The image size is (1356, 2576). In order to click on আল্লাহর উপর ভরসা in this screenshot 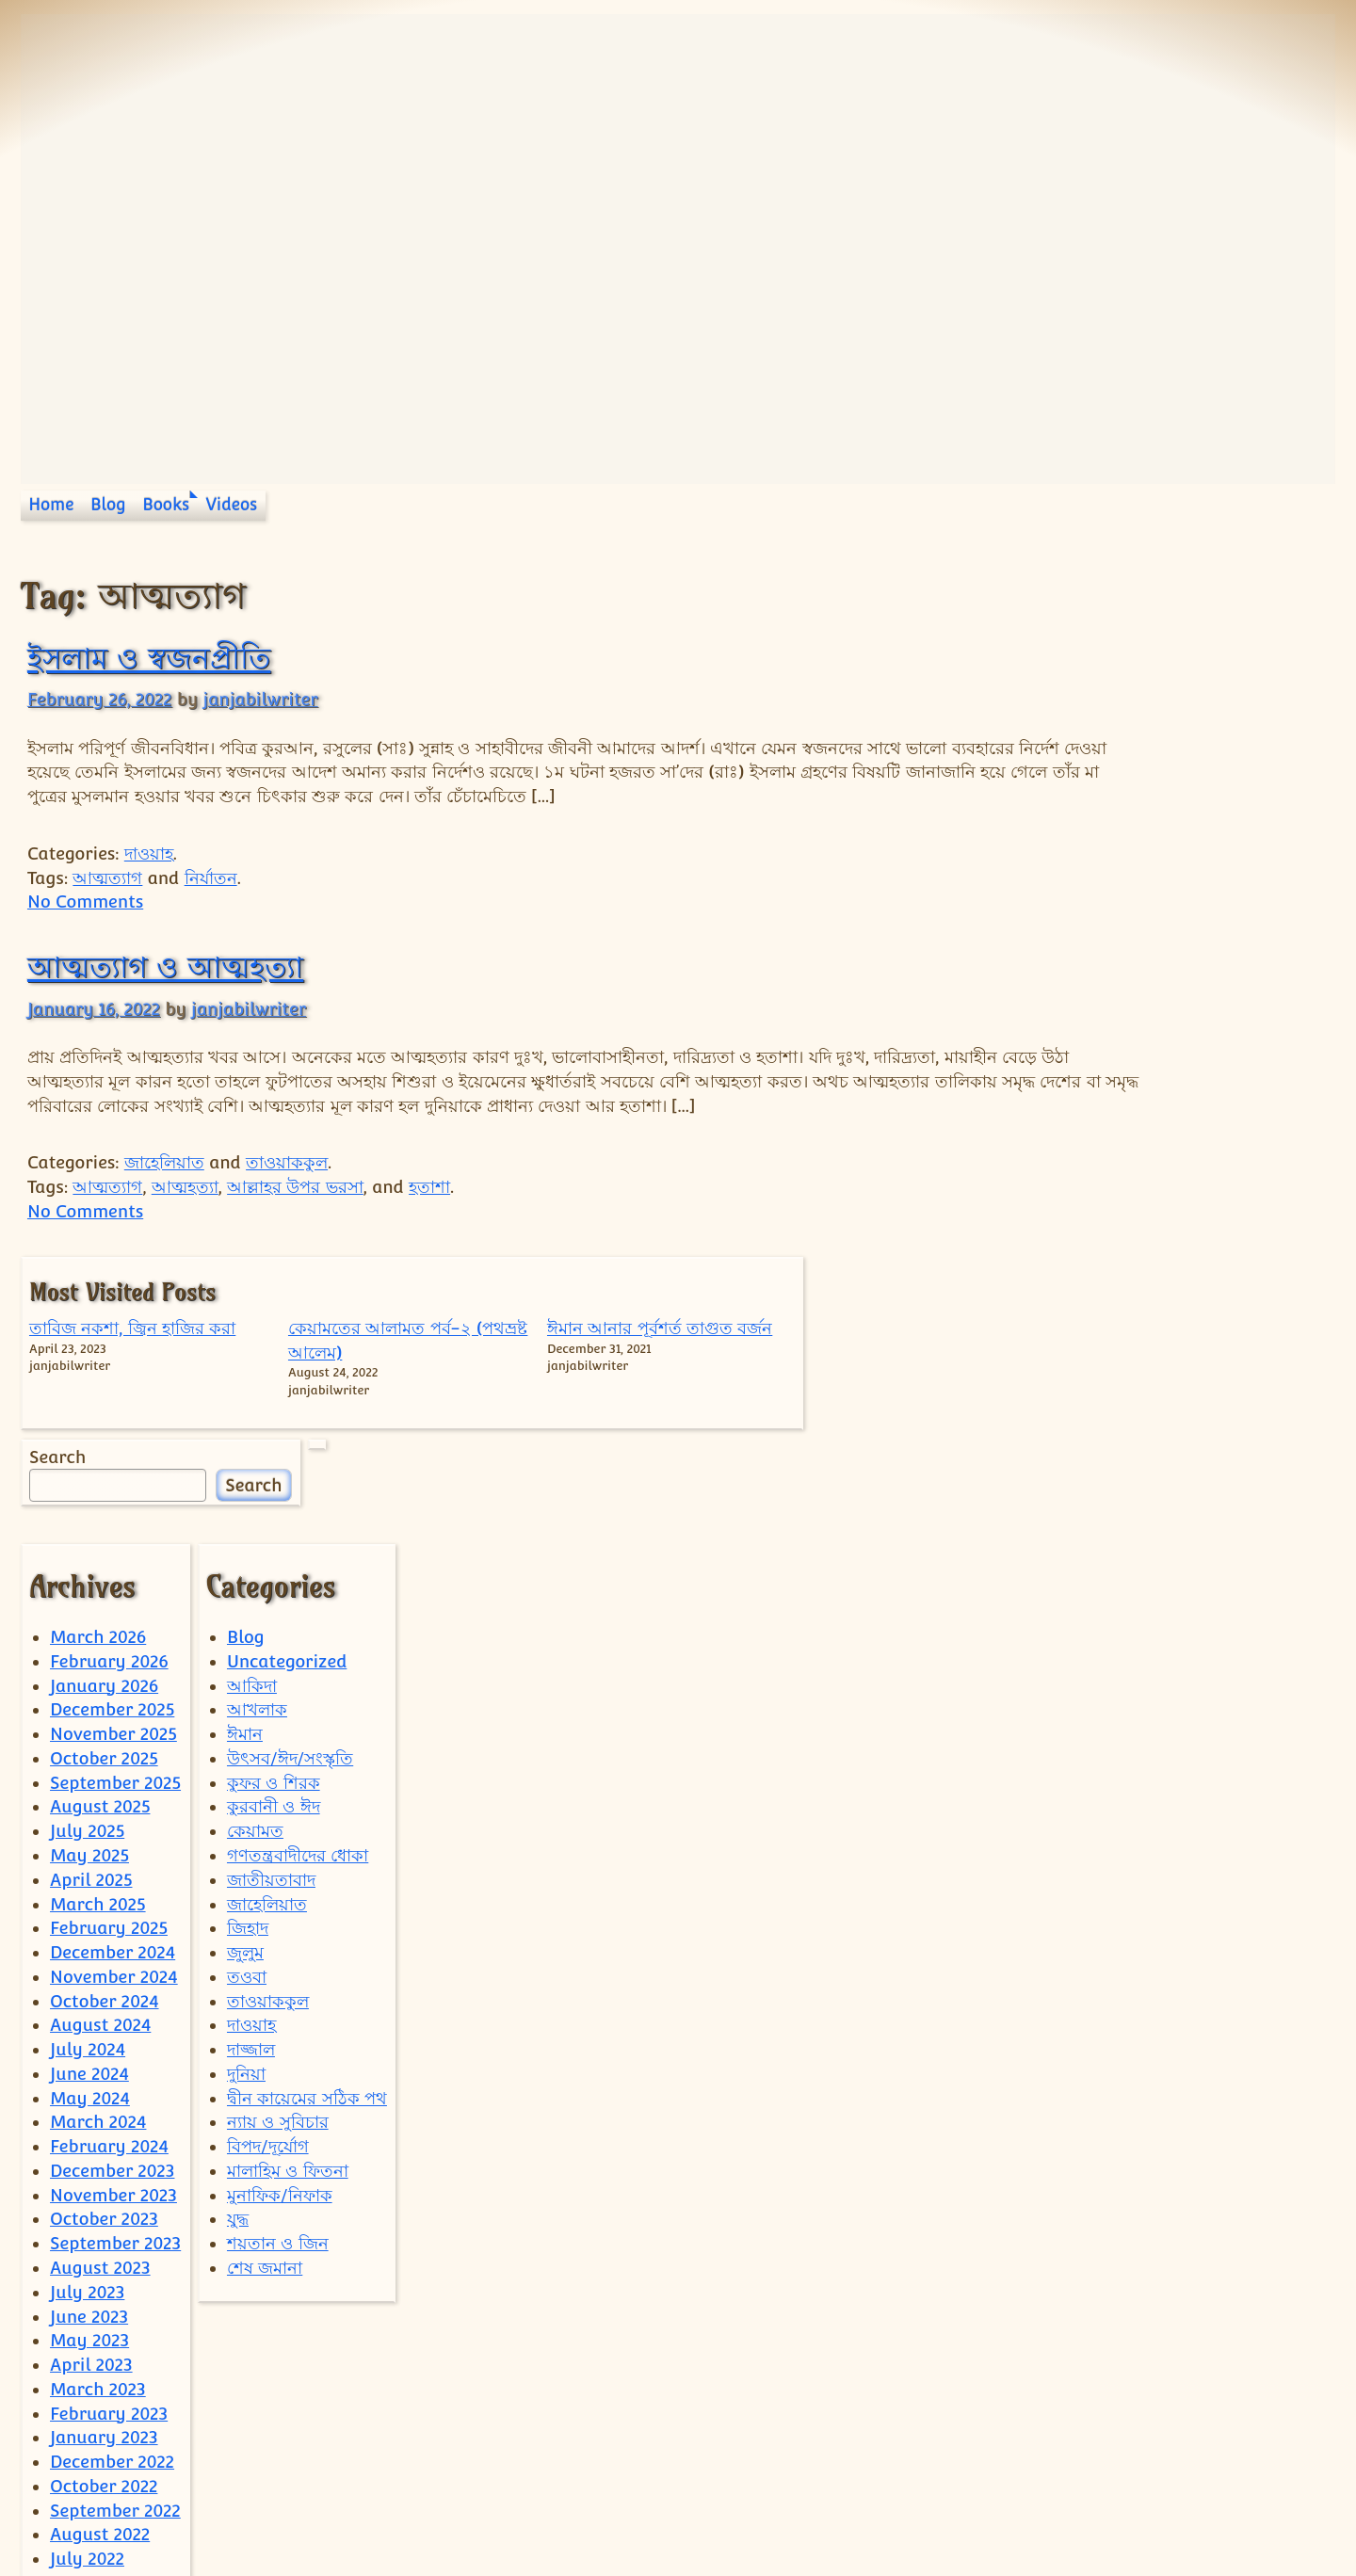, I will do `click(295, 1211)`.